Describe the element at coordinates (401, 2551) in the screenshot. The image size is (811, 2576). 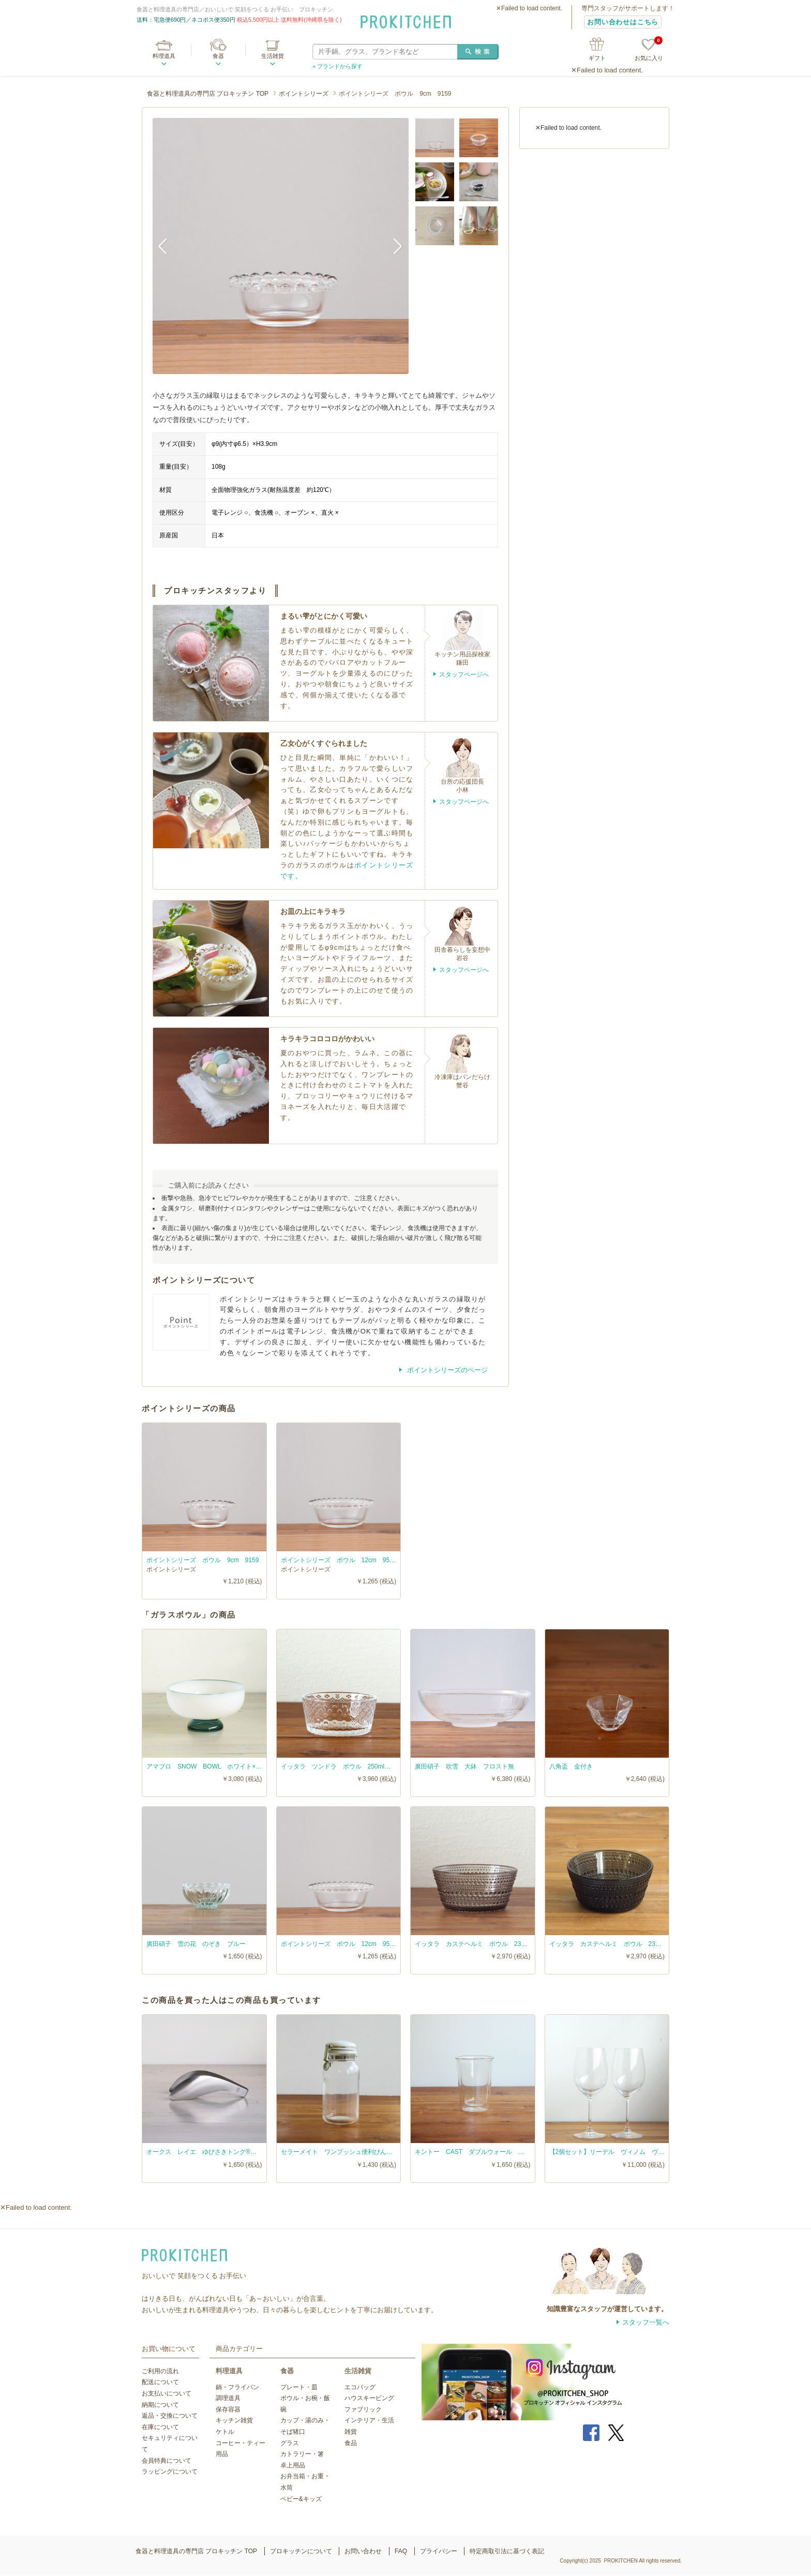
I see `FAQ` at that location.